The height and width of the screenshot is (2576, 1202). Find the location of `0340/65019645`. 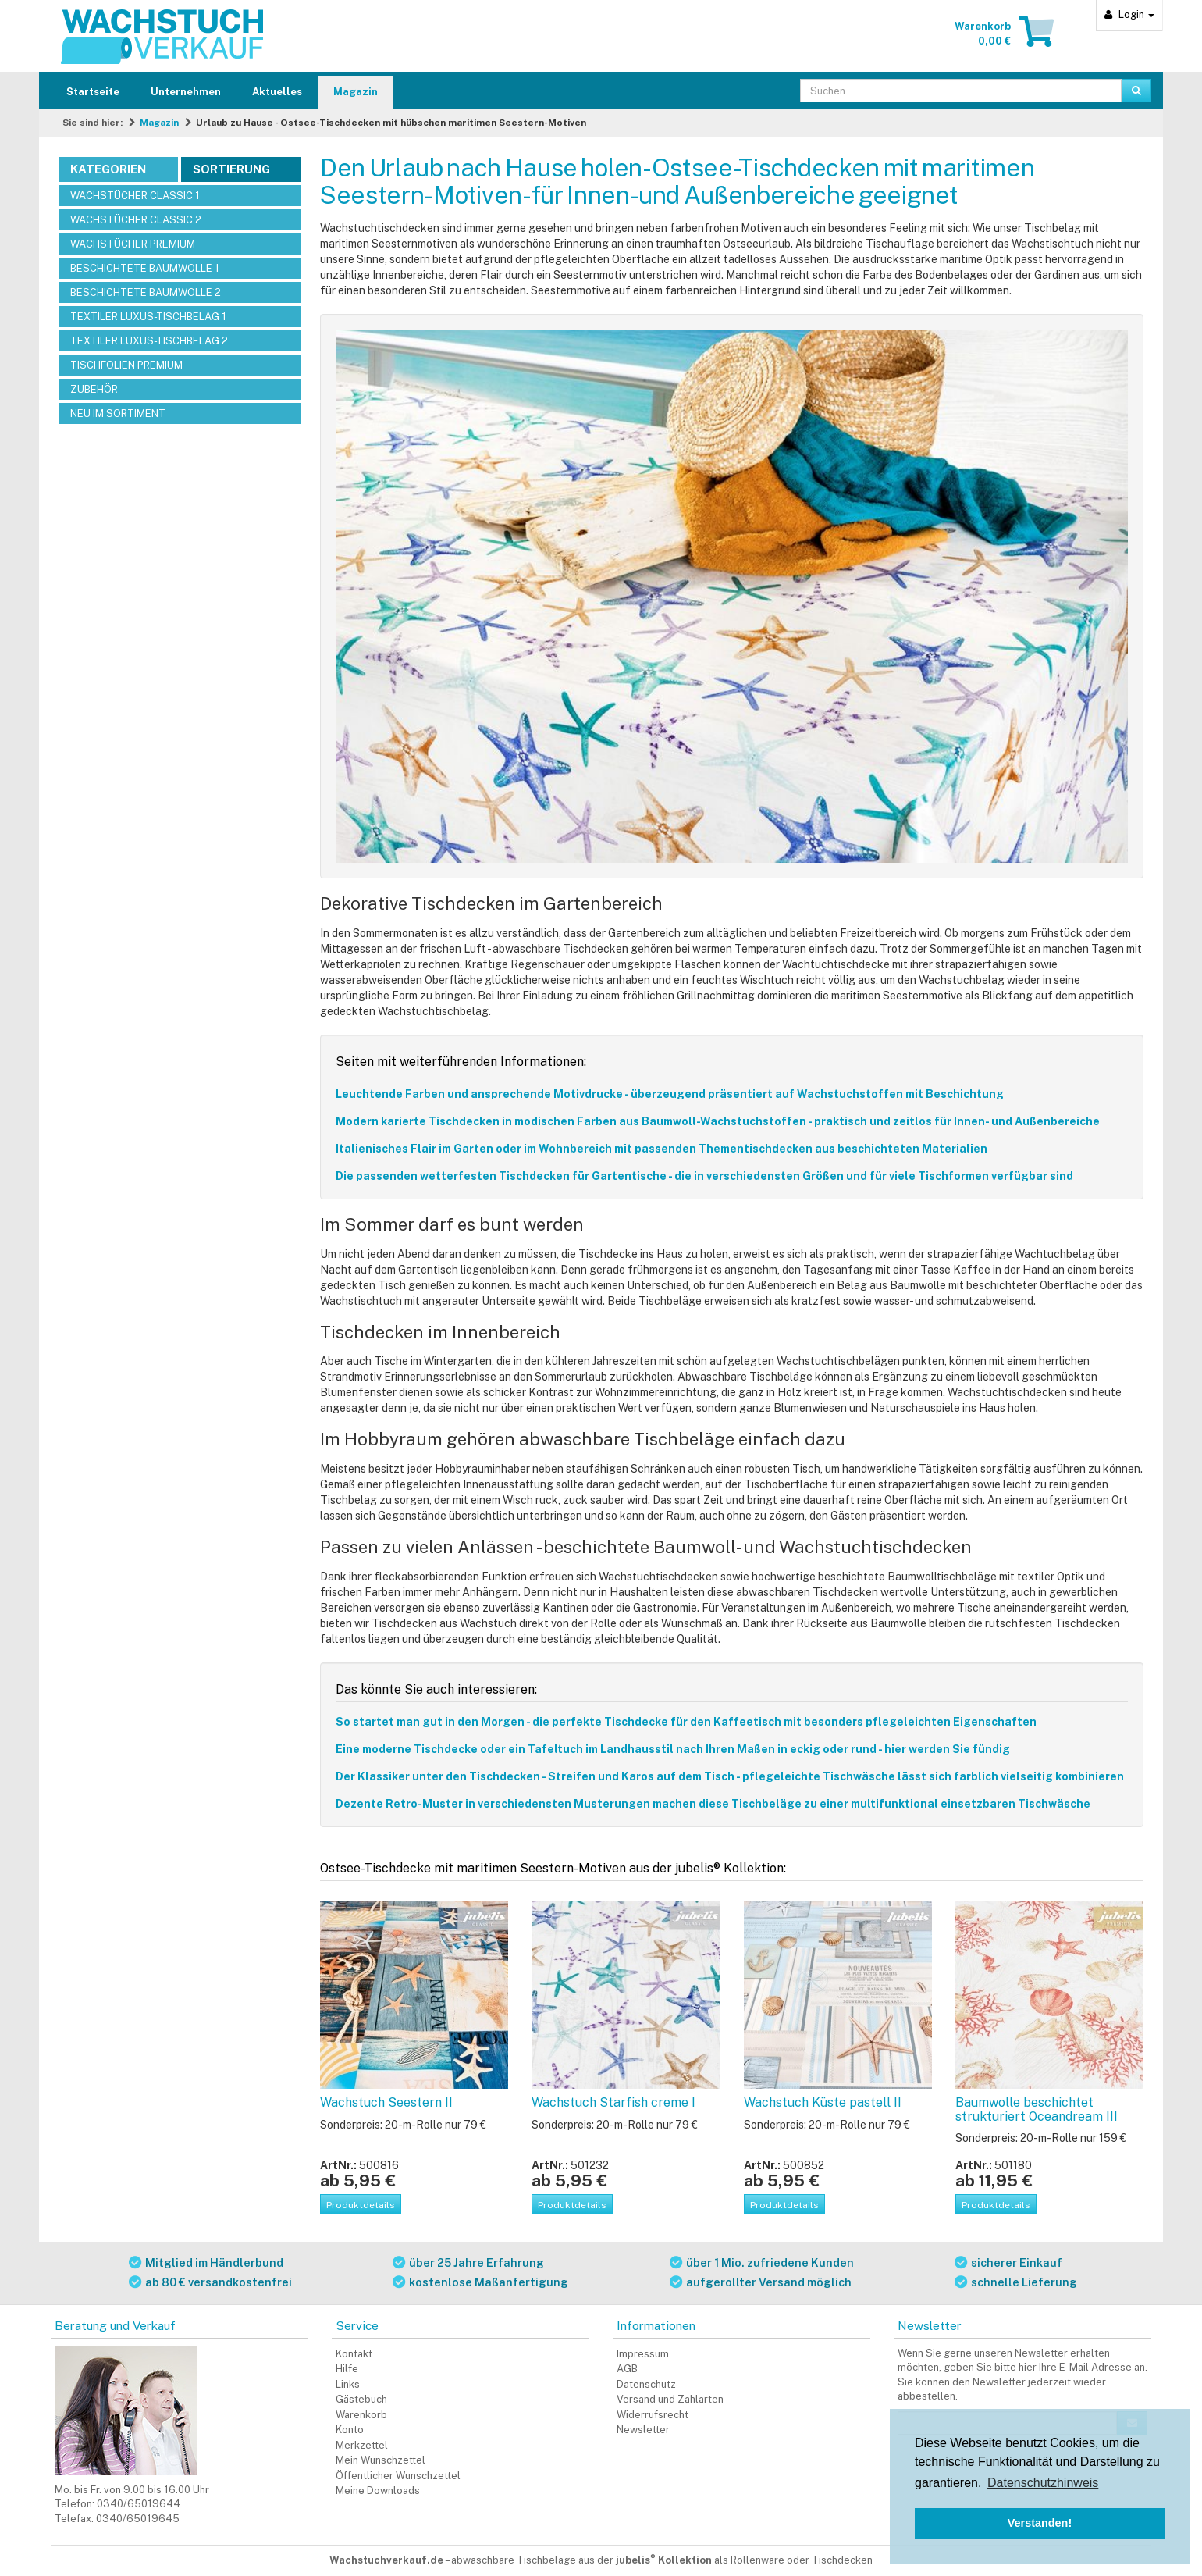

0340/65019645 is located at coordinates (138, 2518).